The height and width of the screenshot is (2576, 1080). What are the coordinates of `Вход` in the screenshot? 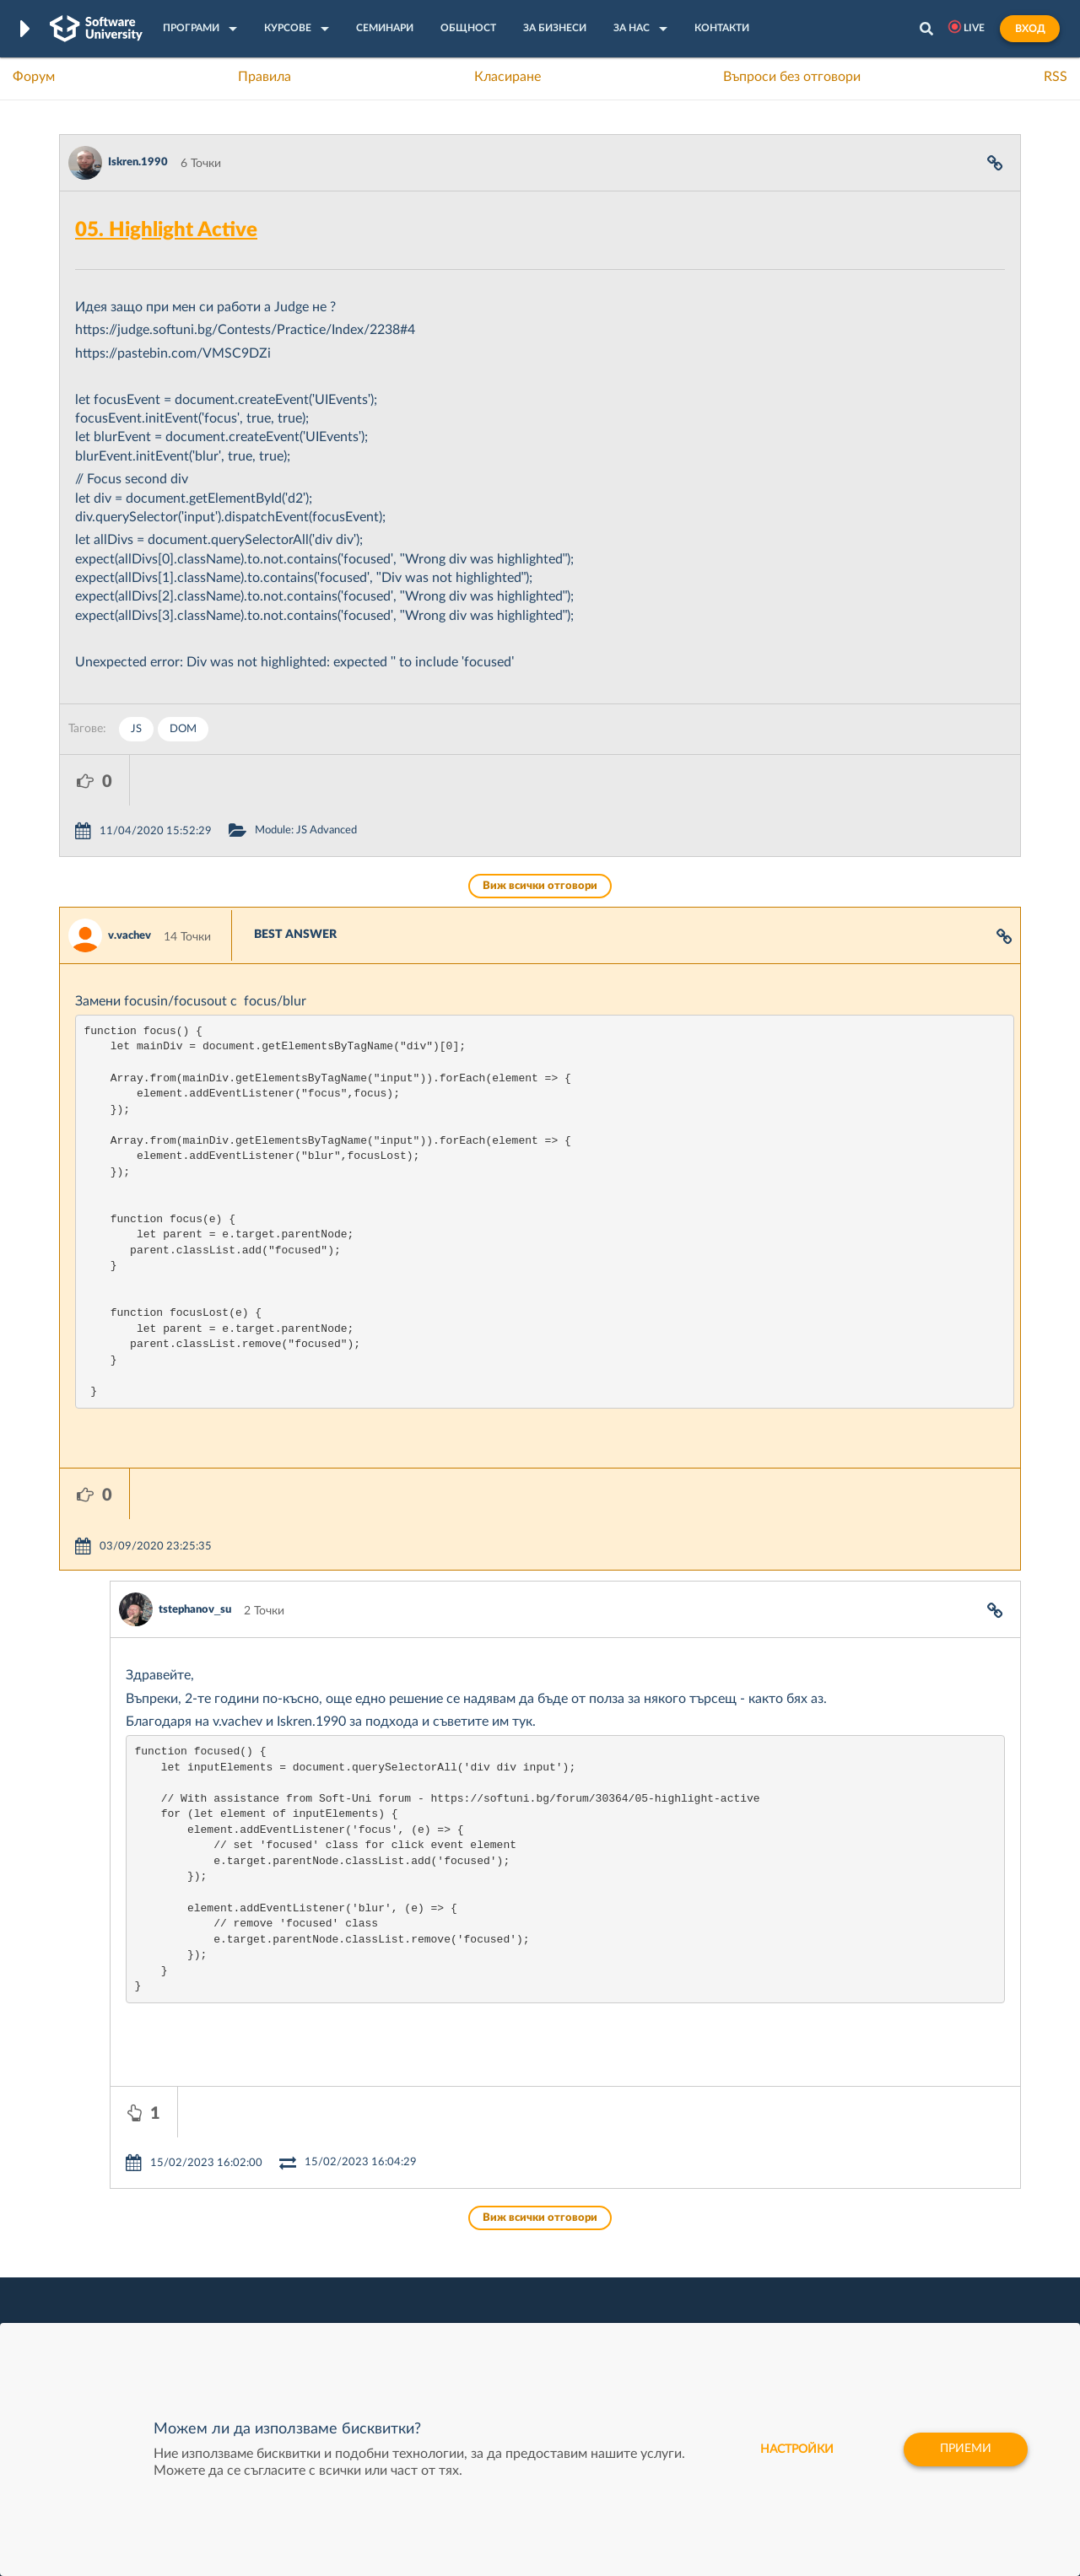 It's located at (1030, 29).